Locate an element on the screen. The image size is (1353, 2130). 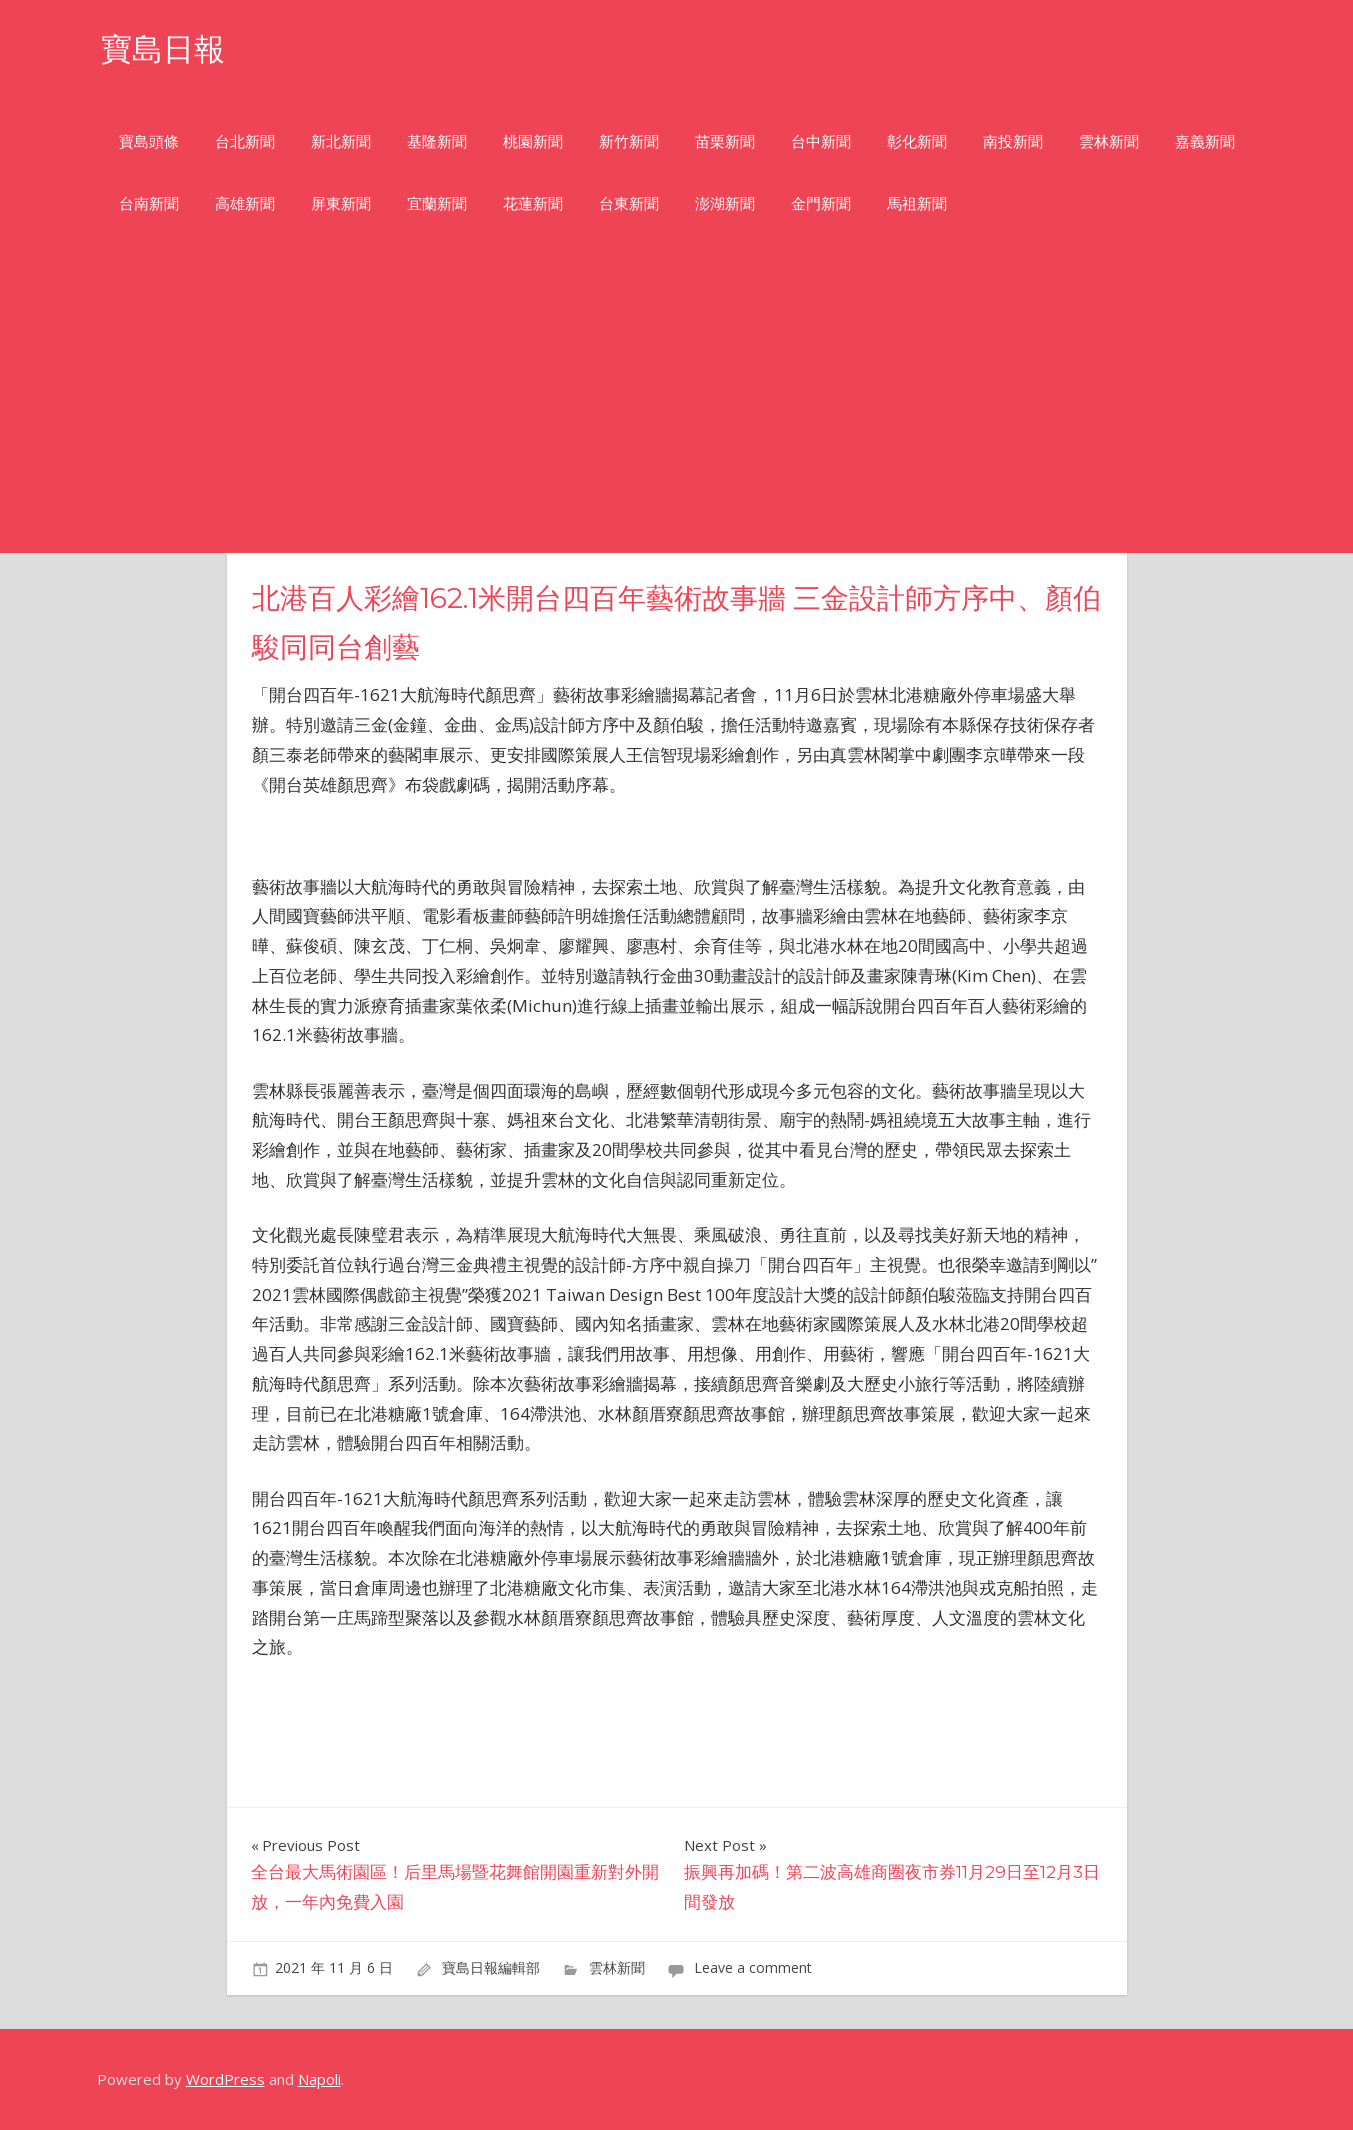
宜蘭新聞 is located at coordinates (437, 203).